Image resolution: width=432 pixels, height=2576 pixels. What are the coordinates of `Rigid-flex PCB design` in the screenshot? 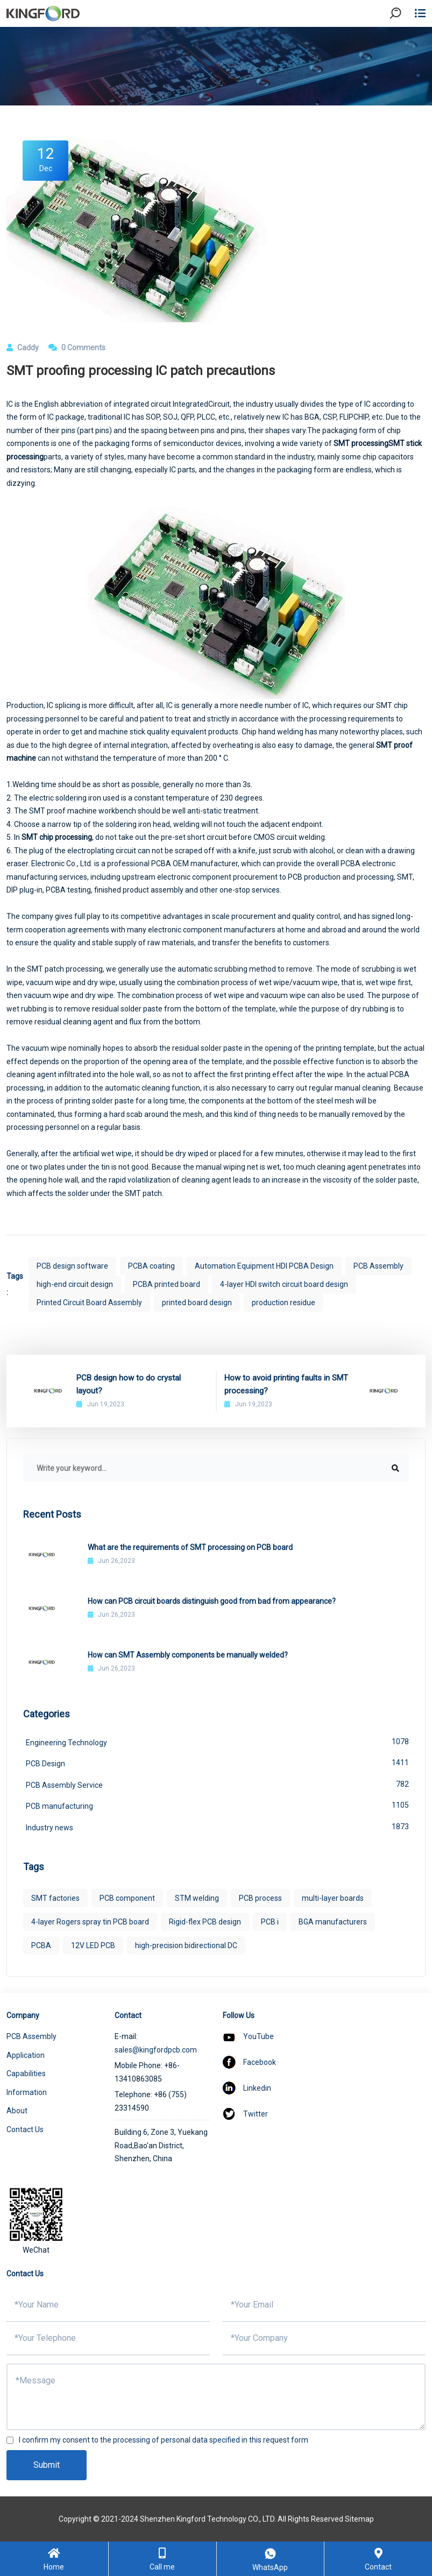 It's located at (205, 1921).